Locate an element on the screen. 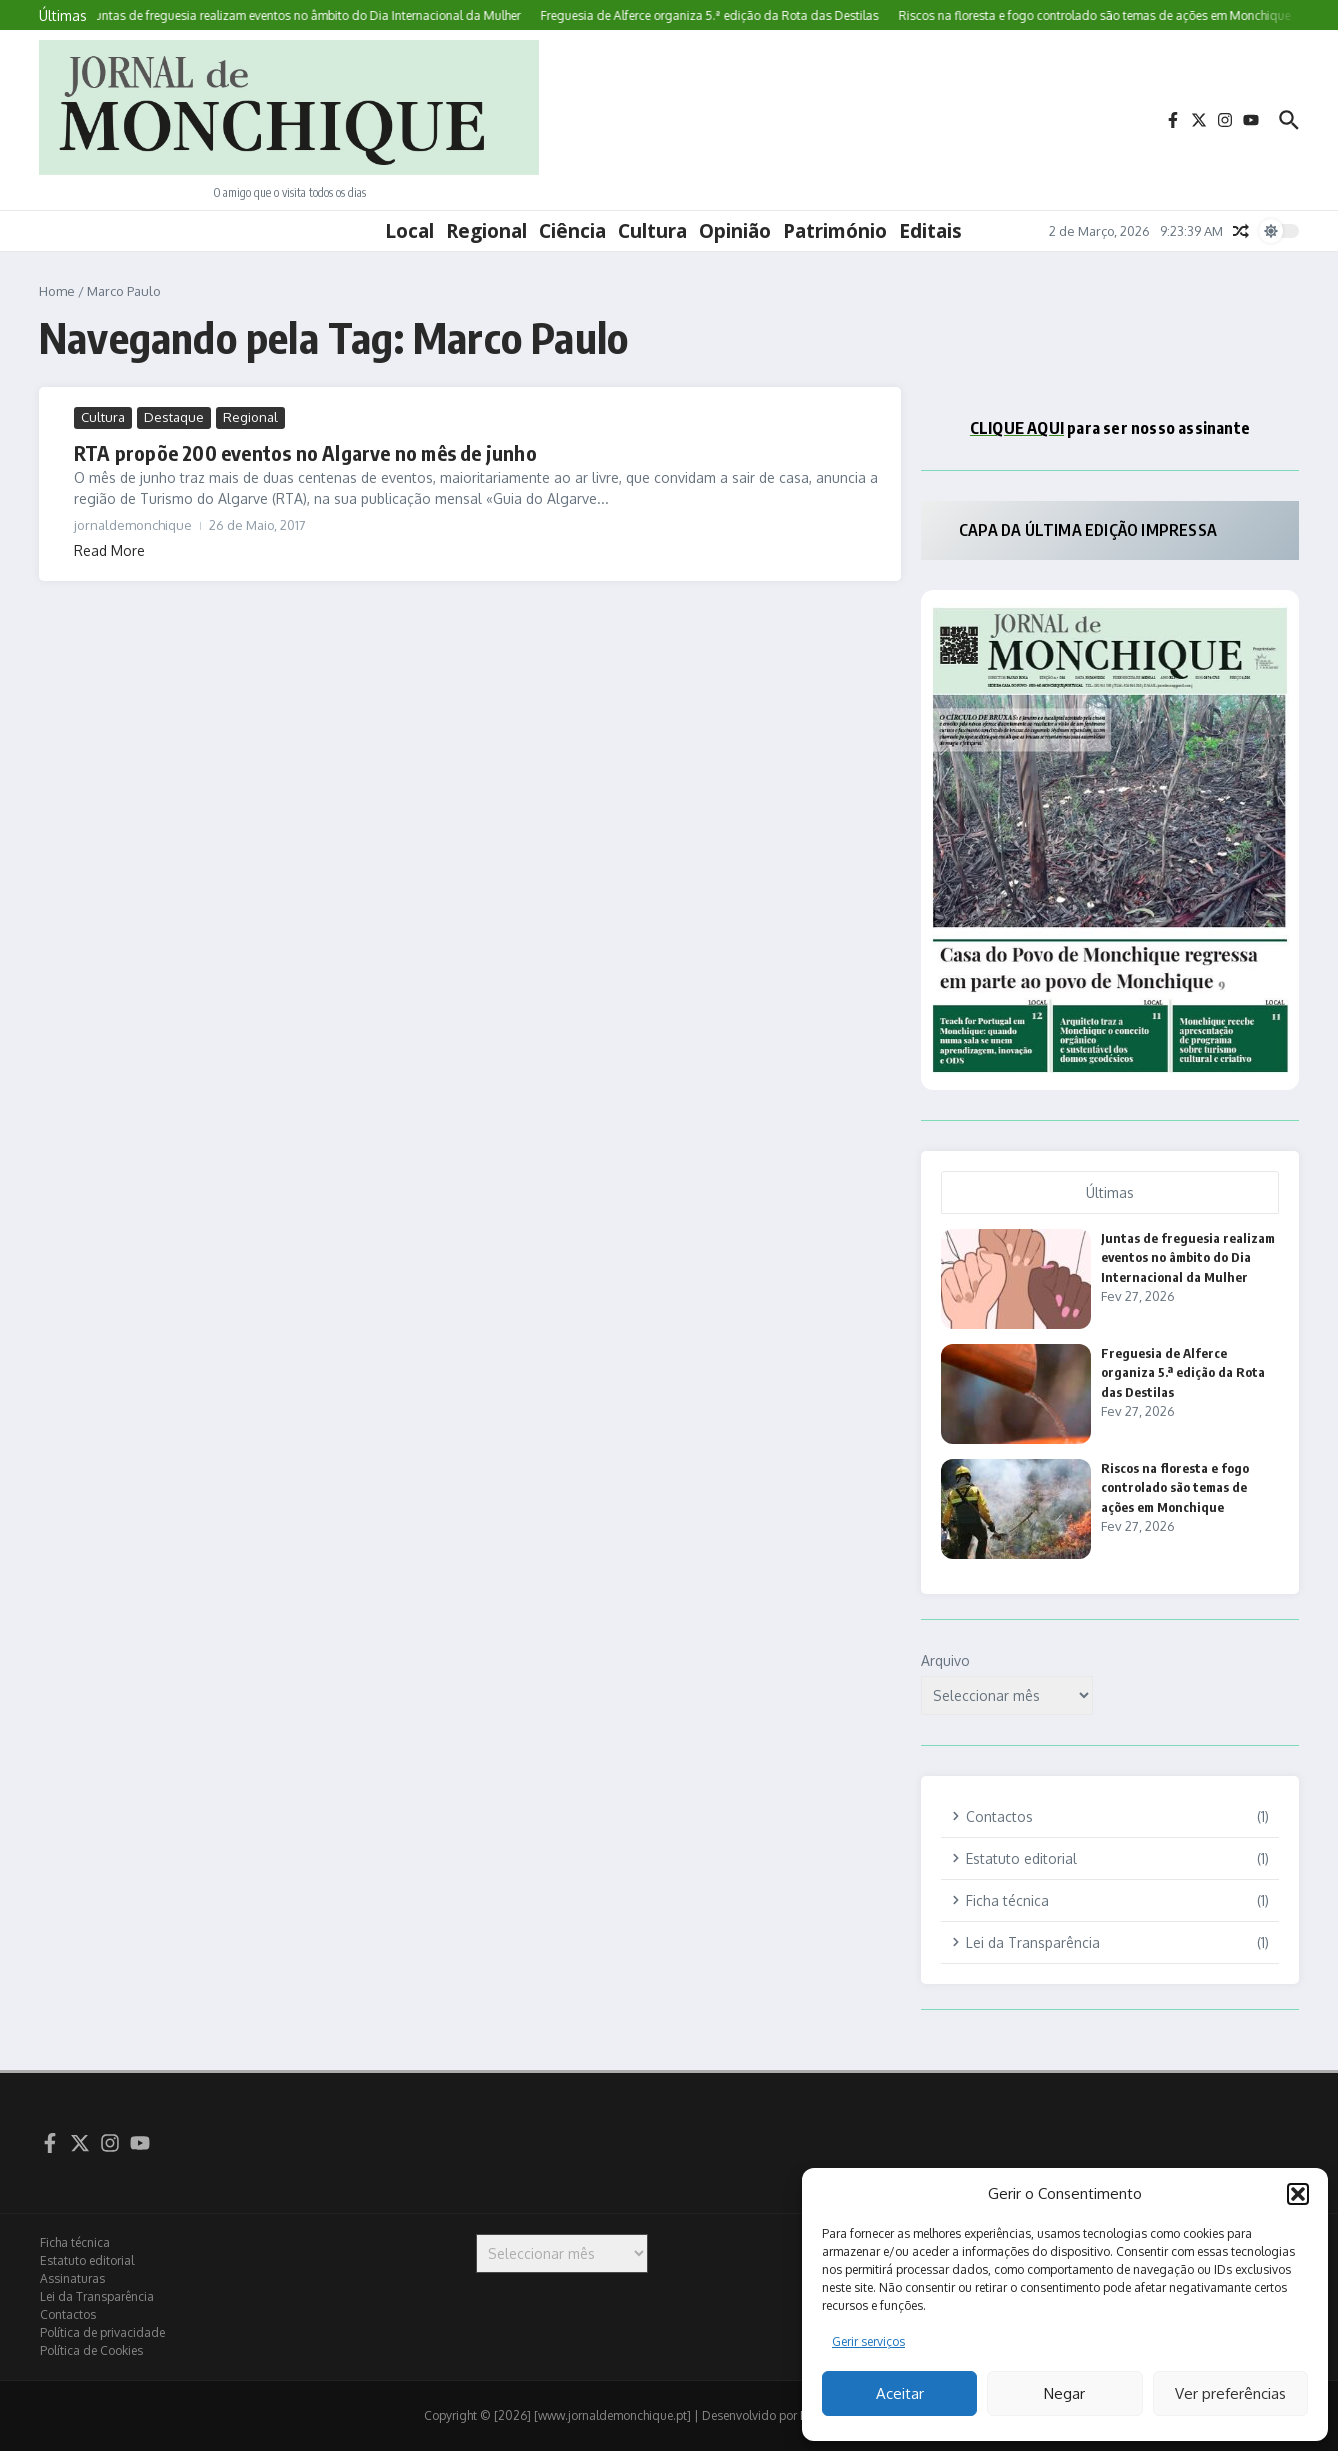 Image resolution: width=1338 pixels, height=2451 pixels. Destaque is located at coordinates (174, 417).